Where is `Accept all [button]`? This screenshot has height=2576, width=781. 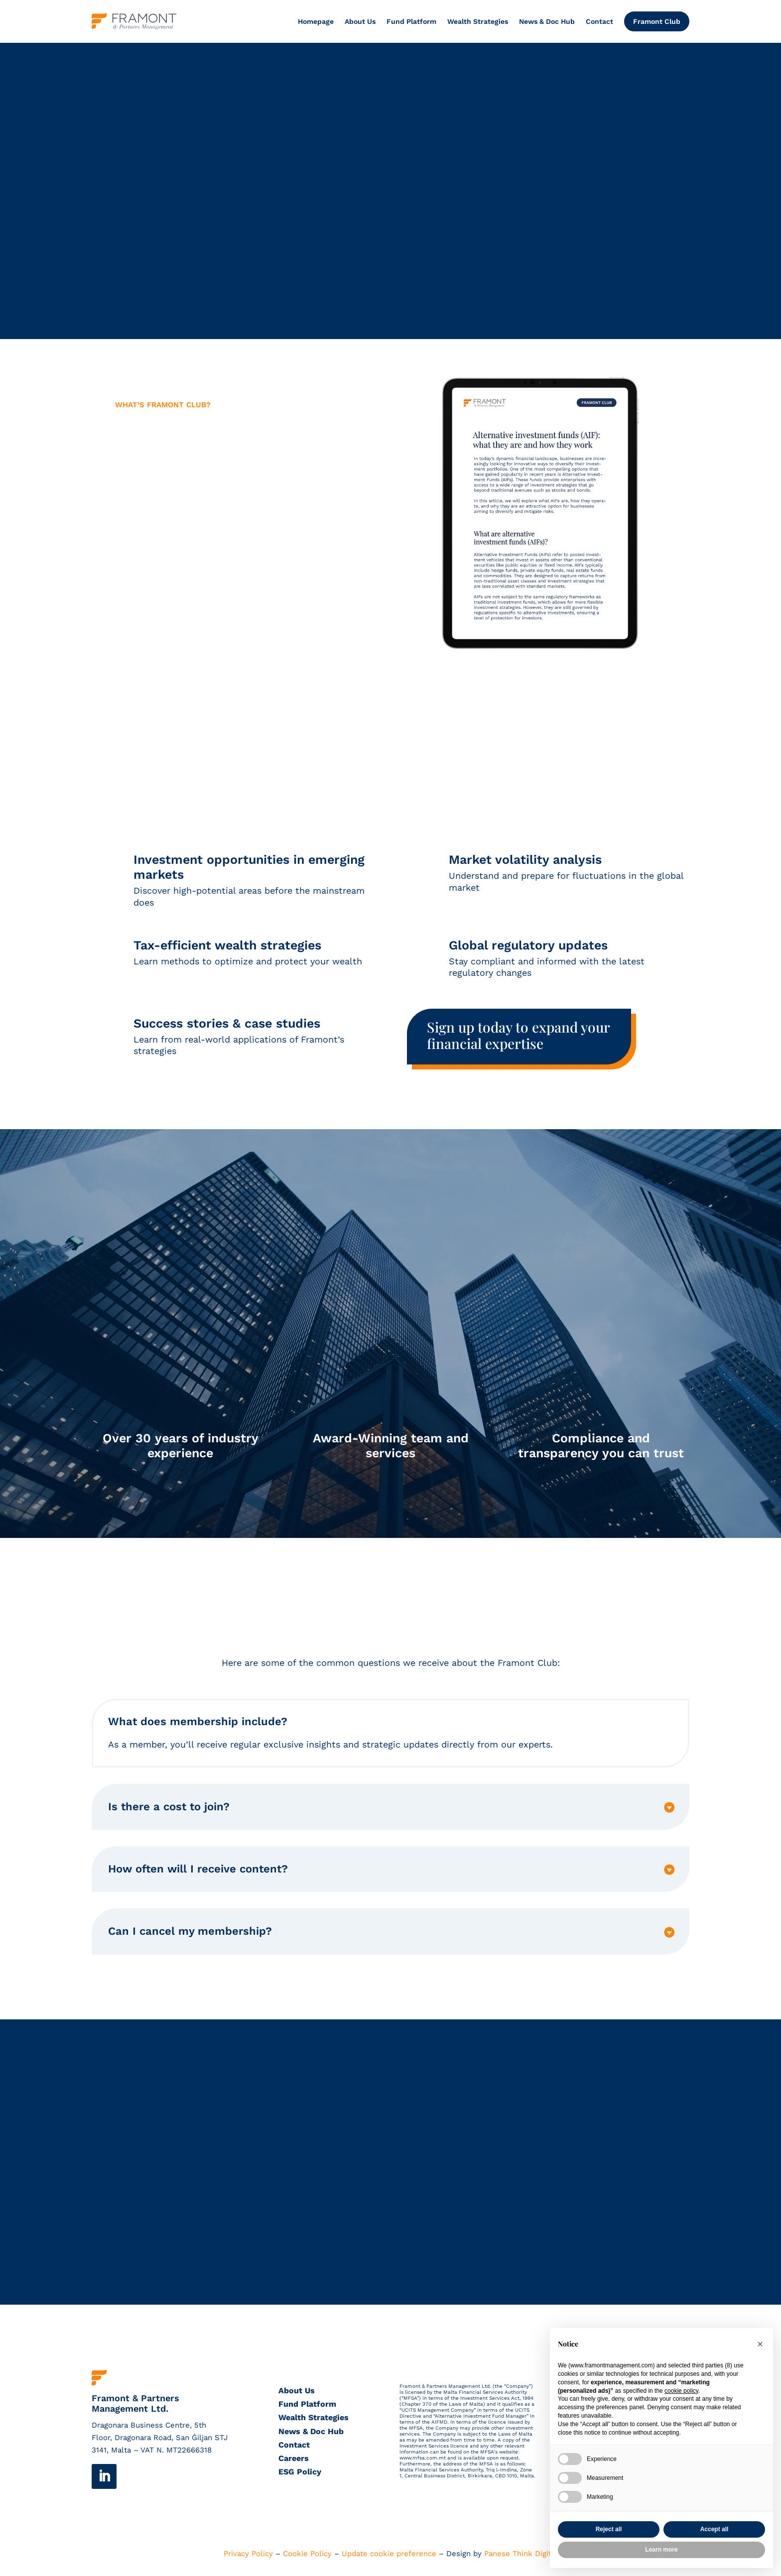
Accept all [button] is located at coordinates (714, 2529).